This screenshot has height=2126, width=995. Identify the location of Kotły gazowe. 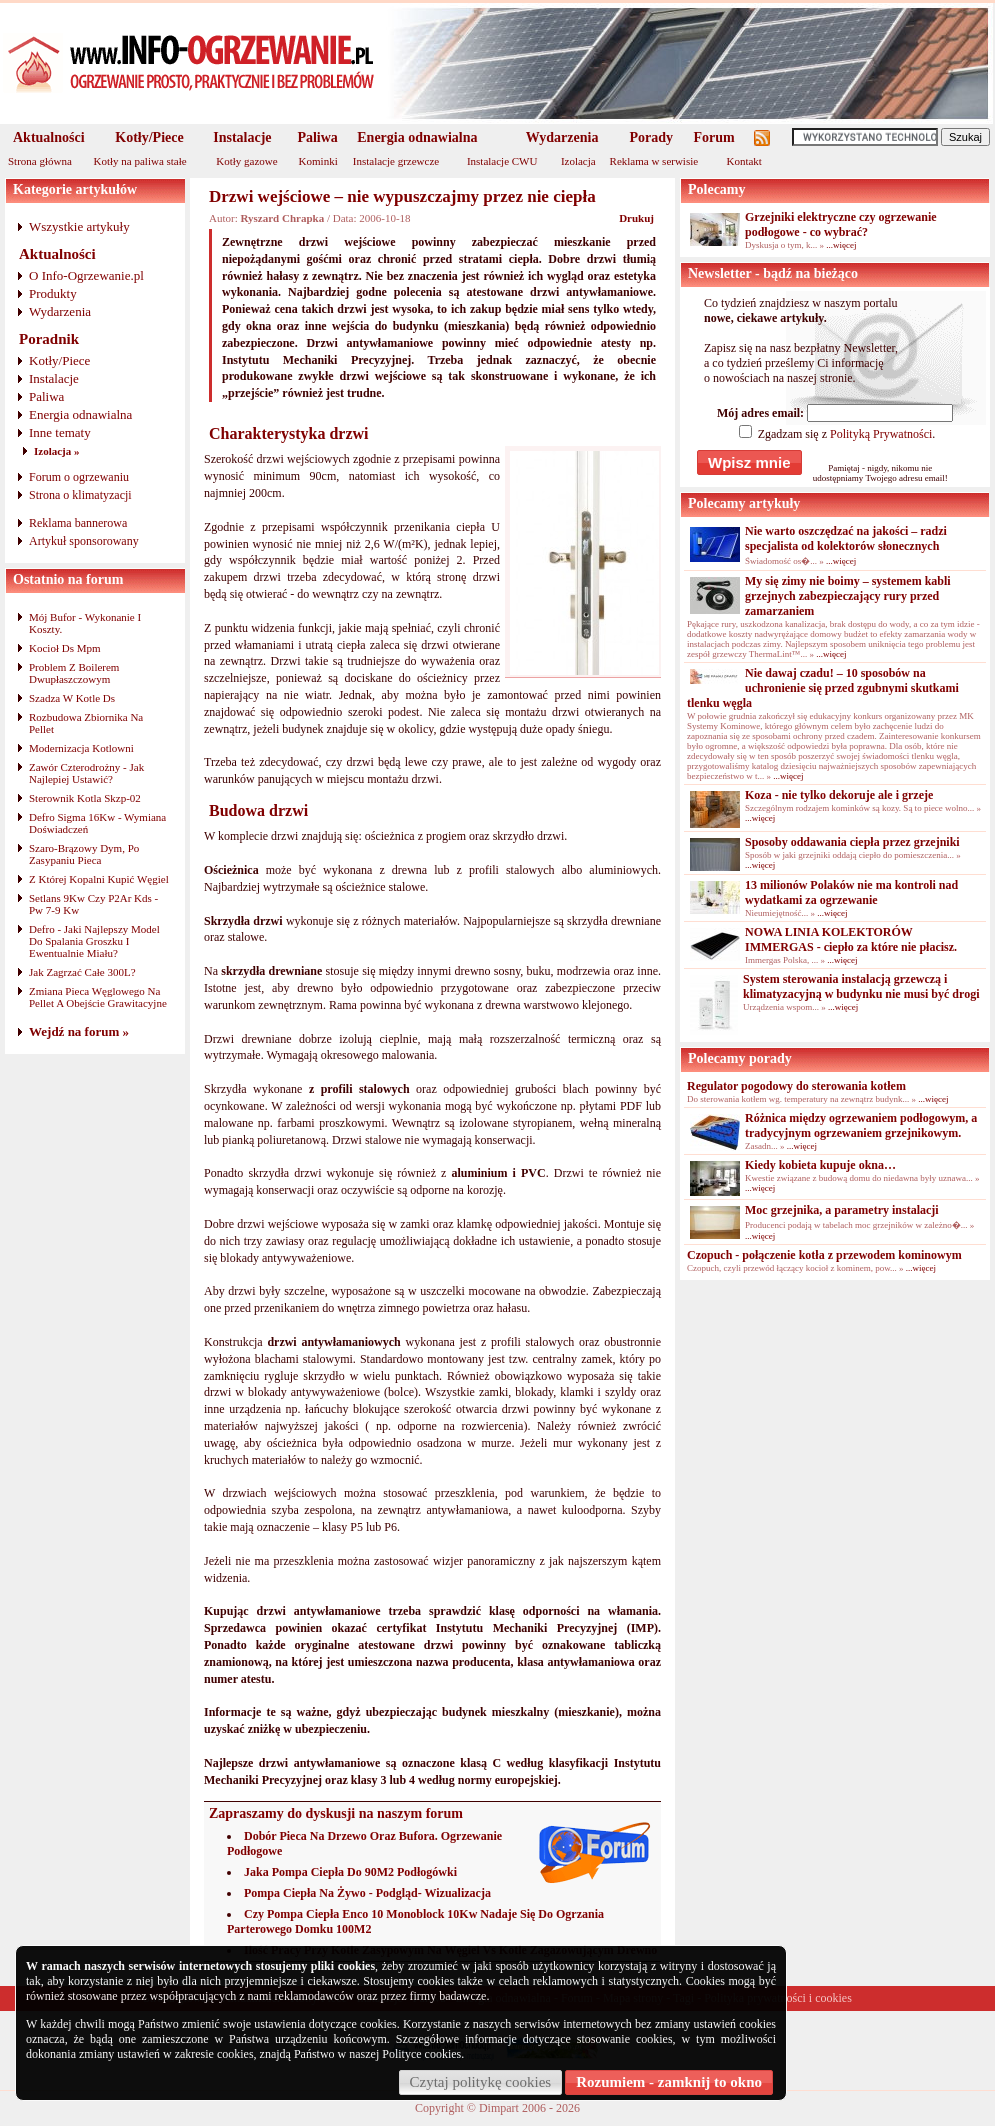
(246, 161).